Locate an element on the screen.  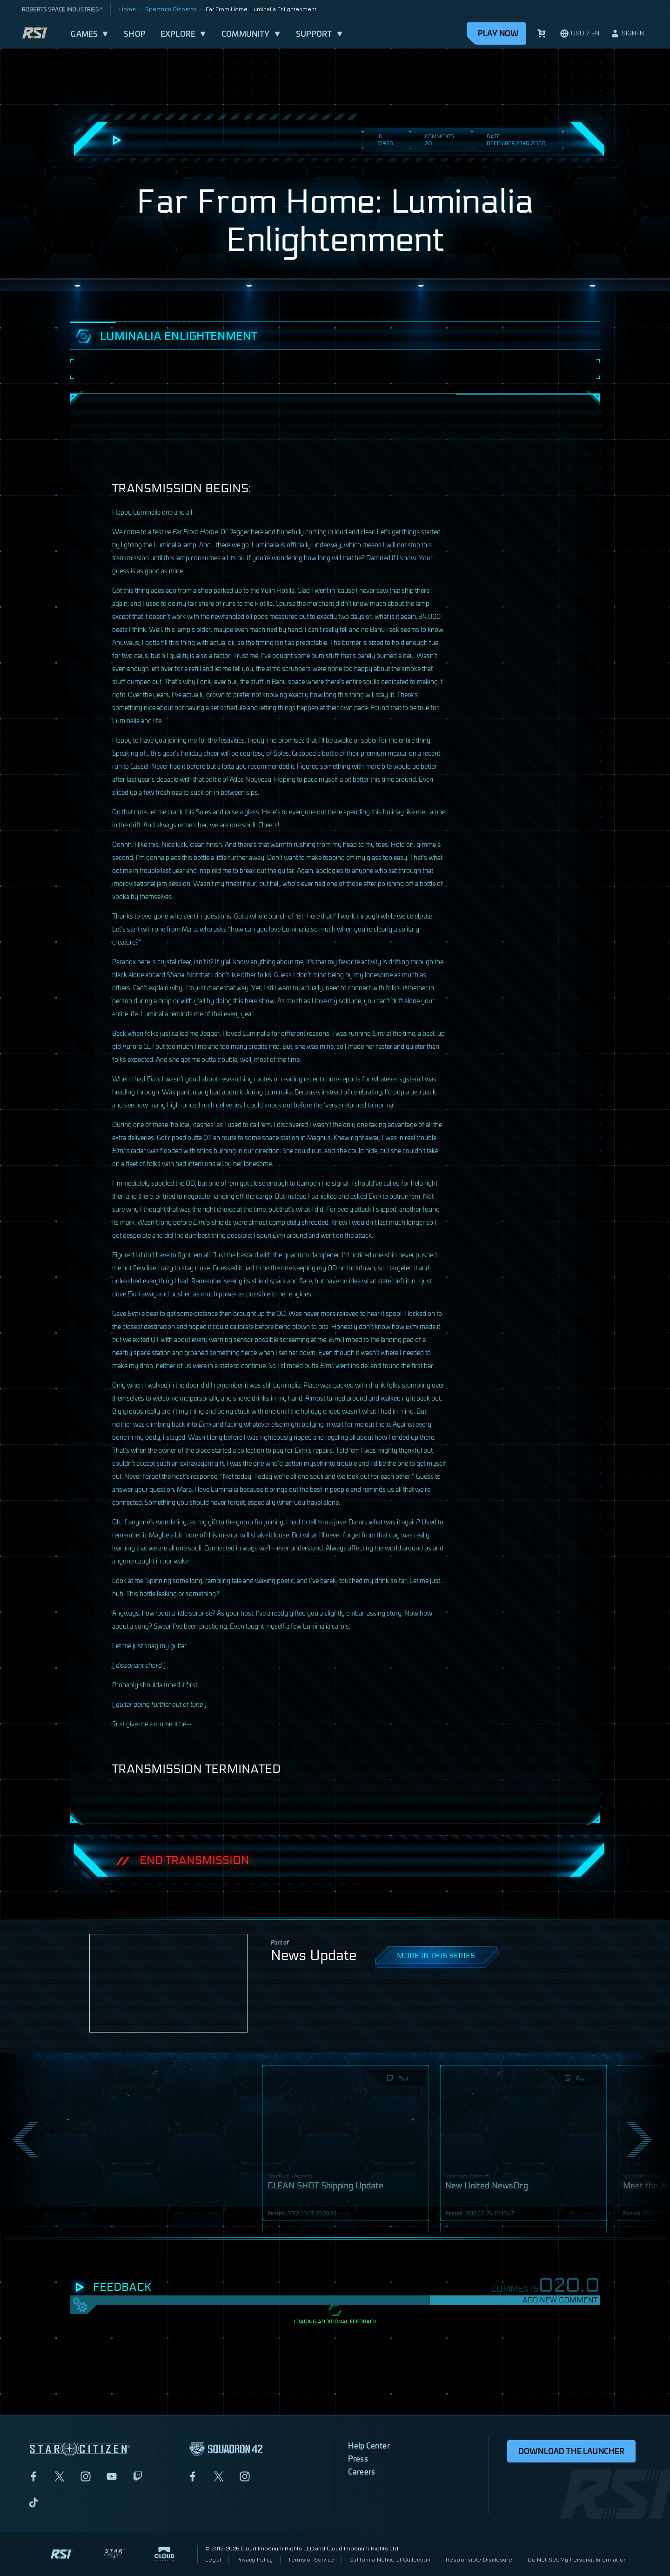
[sign-in] is located at coordinates (627, 33).